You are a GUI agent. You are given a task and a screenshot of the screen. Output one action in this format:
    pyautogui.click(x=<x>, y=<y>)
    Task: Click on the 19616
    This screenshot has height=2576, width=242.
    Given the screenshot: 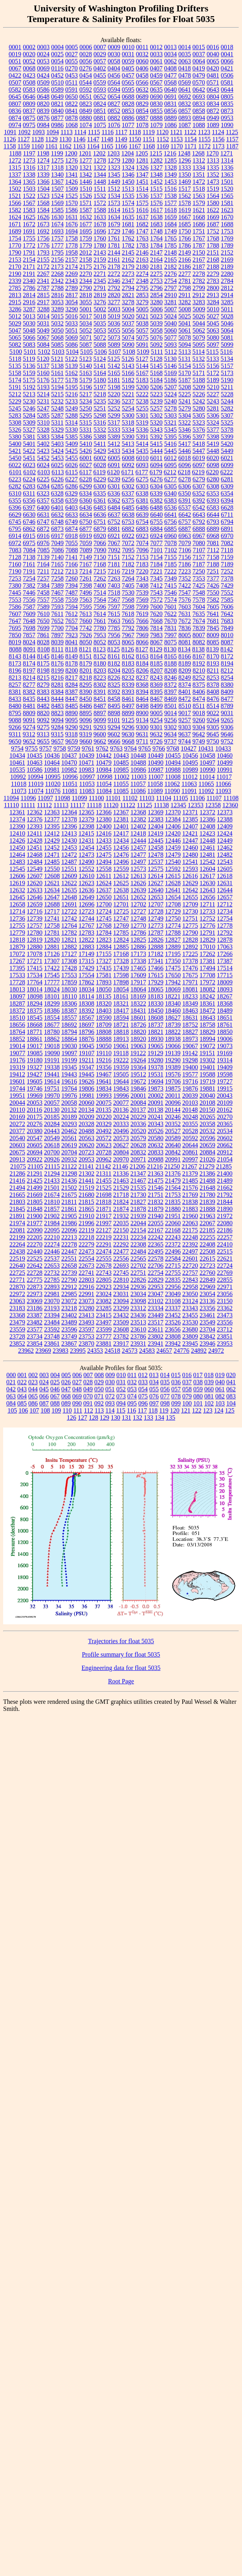 What is the action you would take?
    pyautogui.click(x=69, y=1081)
    